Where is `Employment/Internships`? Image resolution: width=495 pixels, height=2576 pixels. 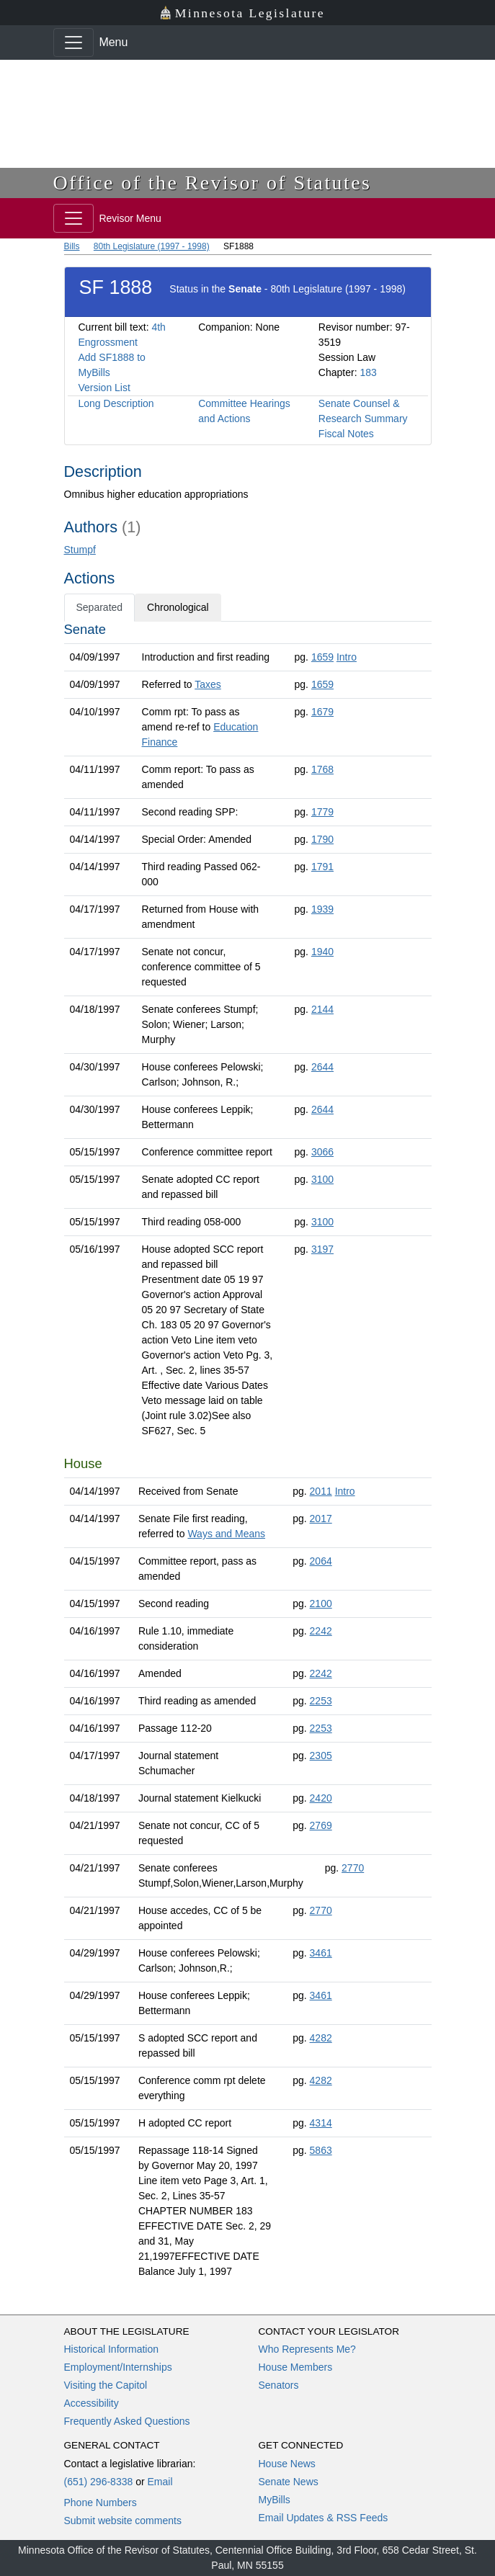 Employment/Internships is located at coordinates (118, 2367).